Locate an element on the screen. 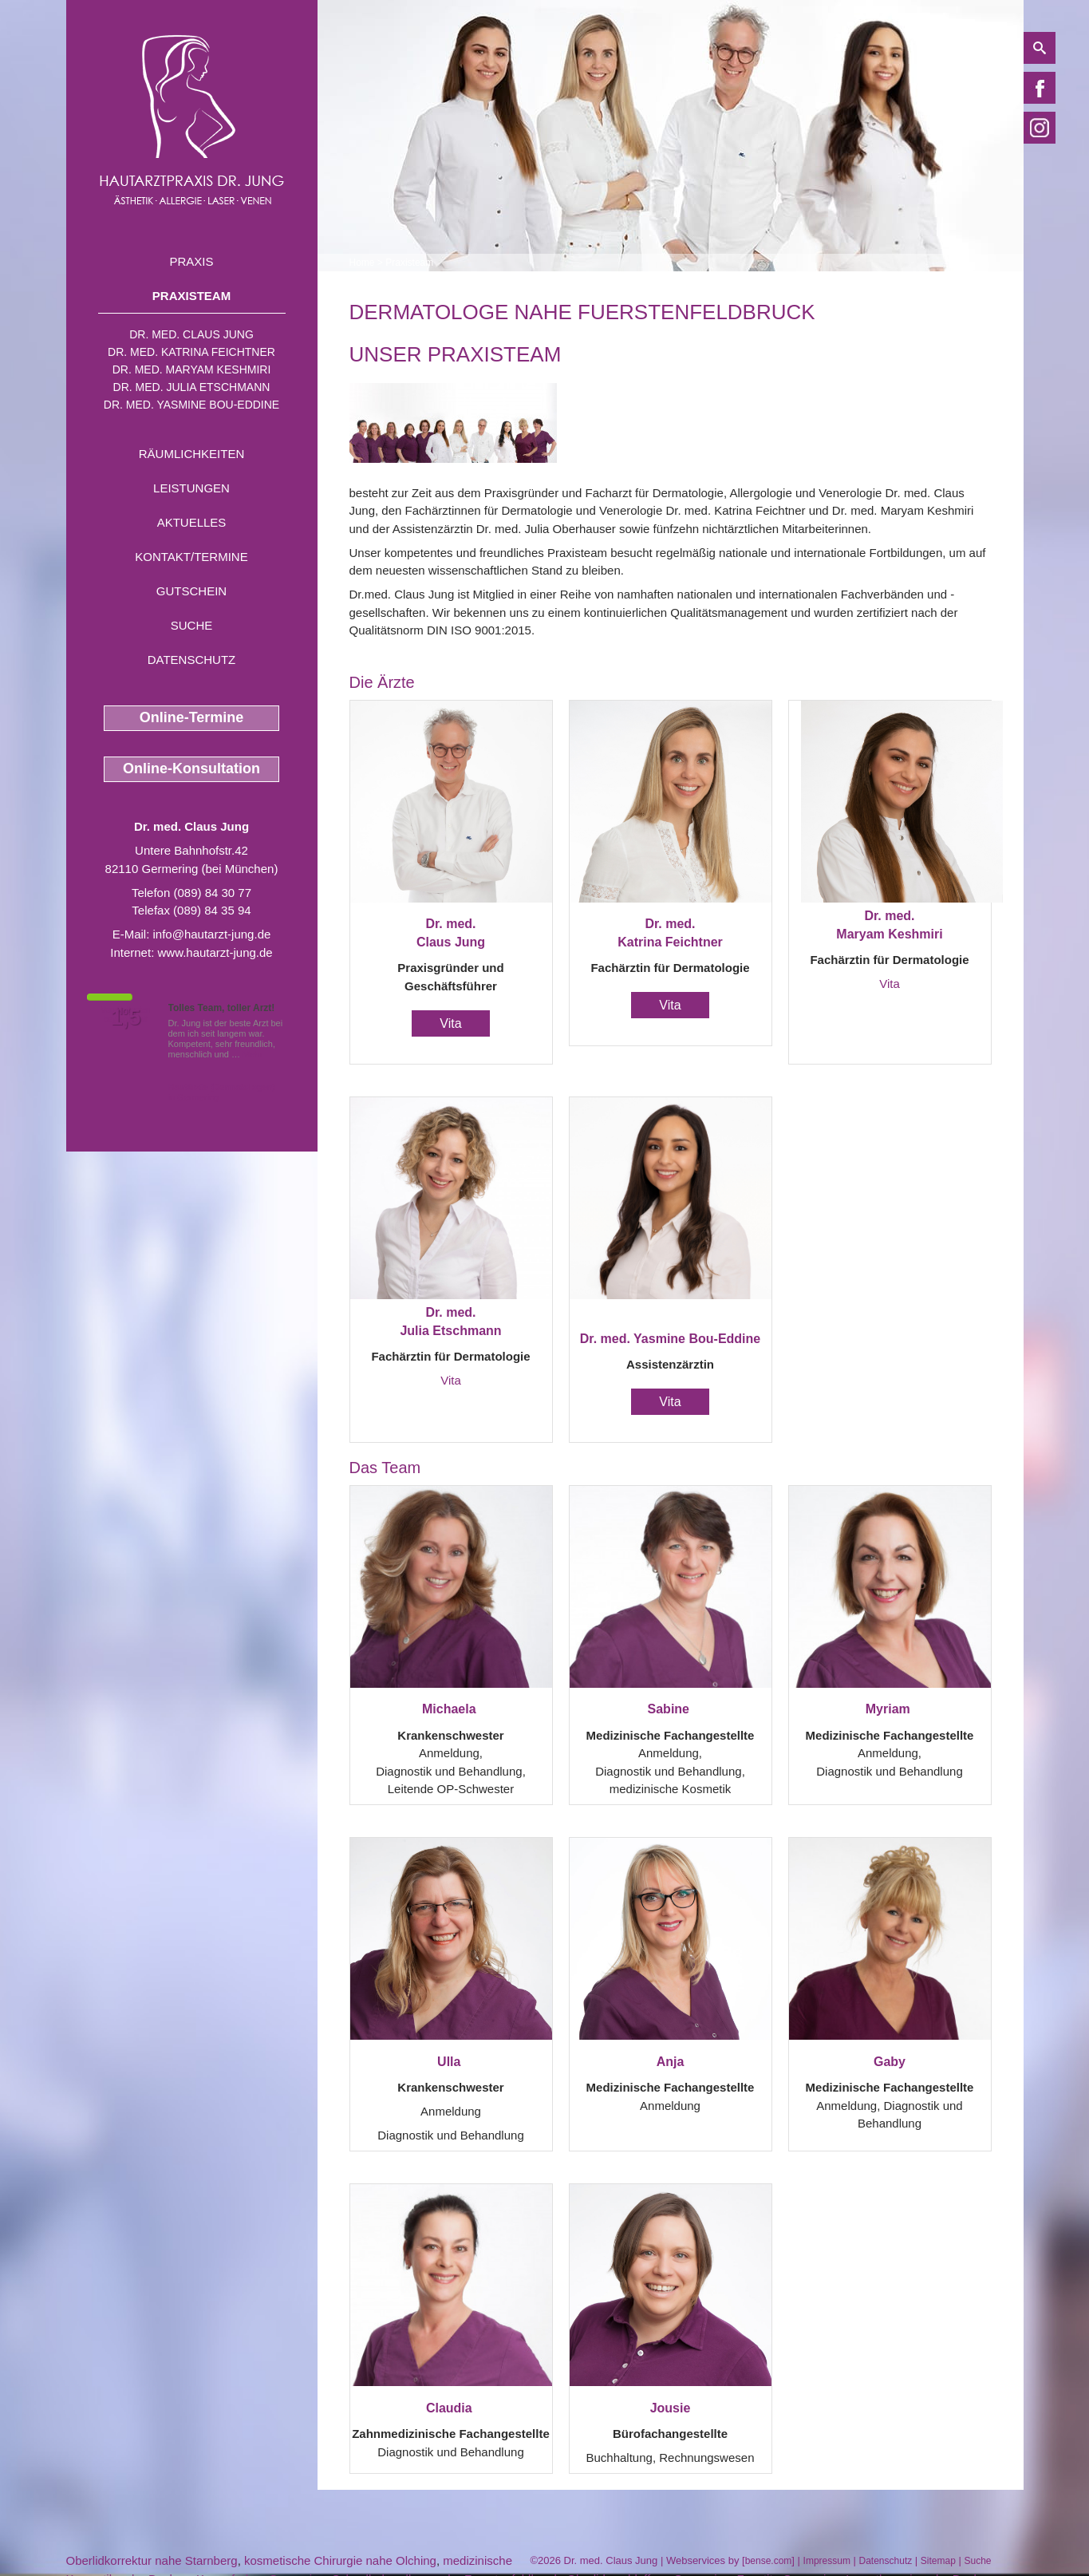  Praxisteam is located at coordinates (191, 295).